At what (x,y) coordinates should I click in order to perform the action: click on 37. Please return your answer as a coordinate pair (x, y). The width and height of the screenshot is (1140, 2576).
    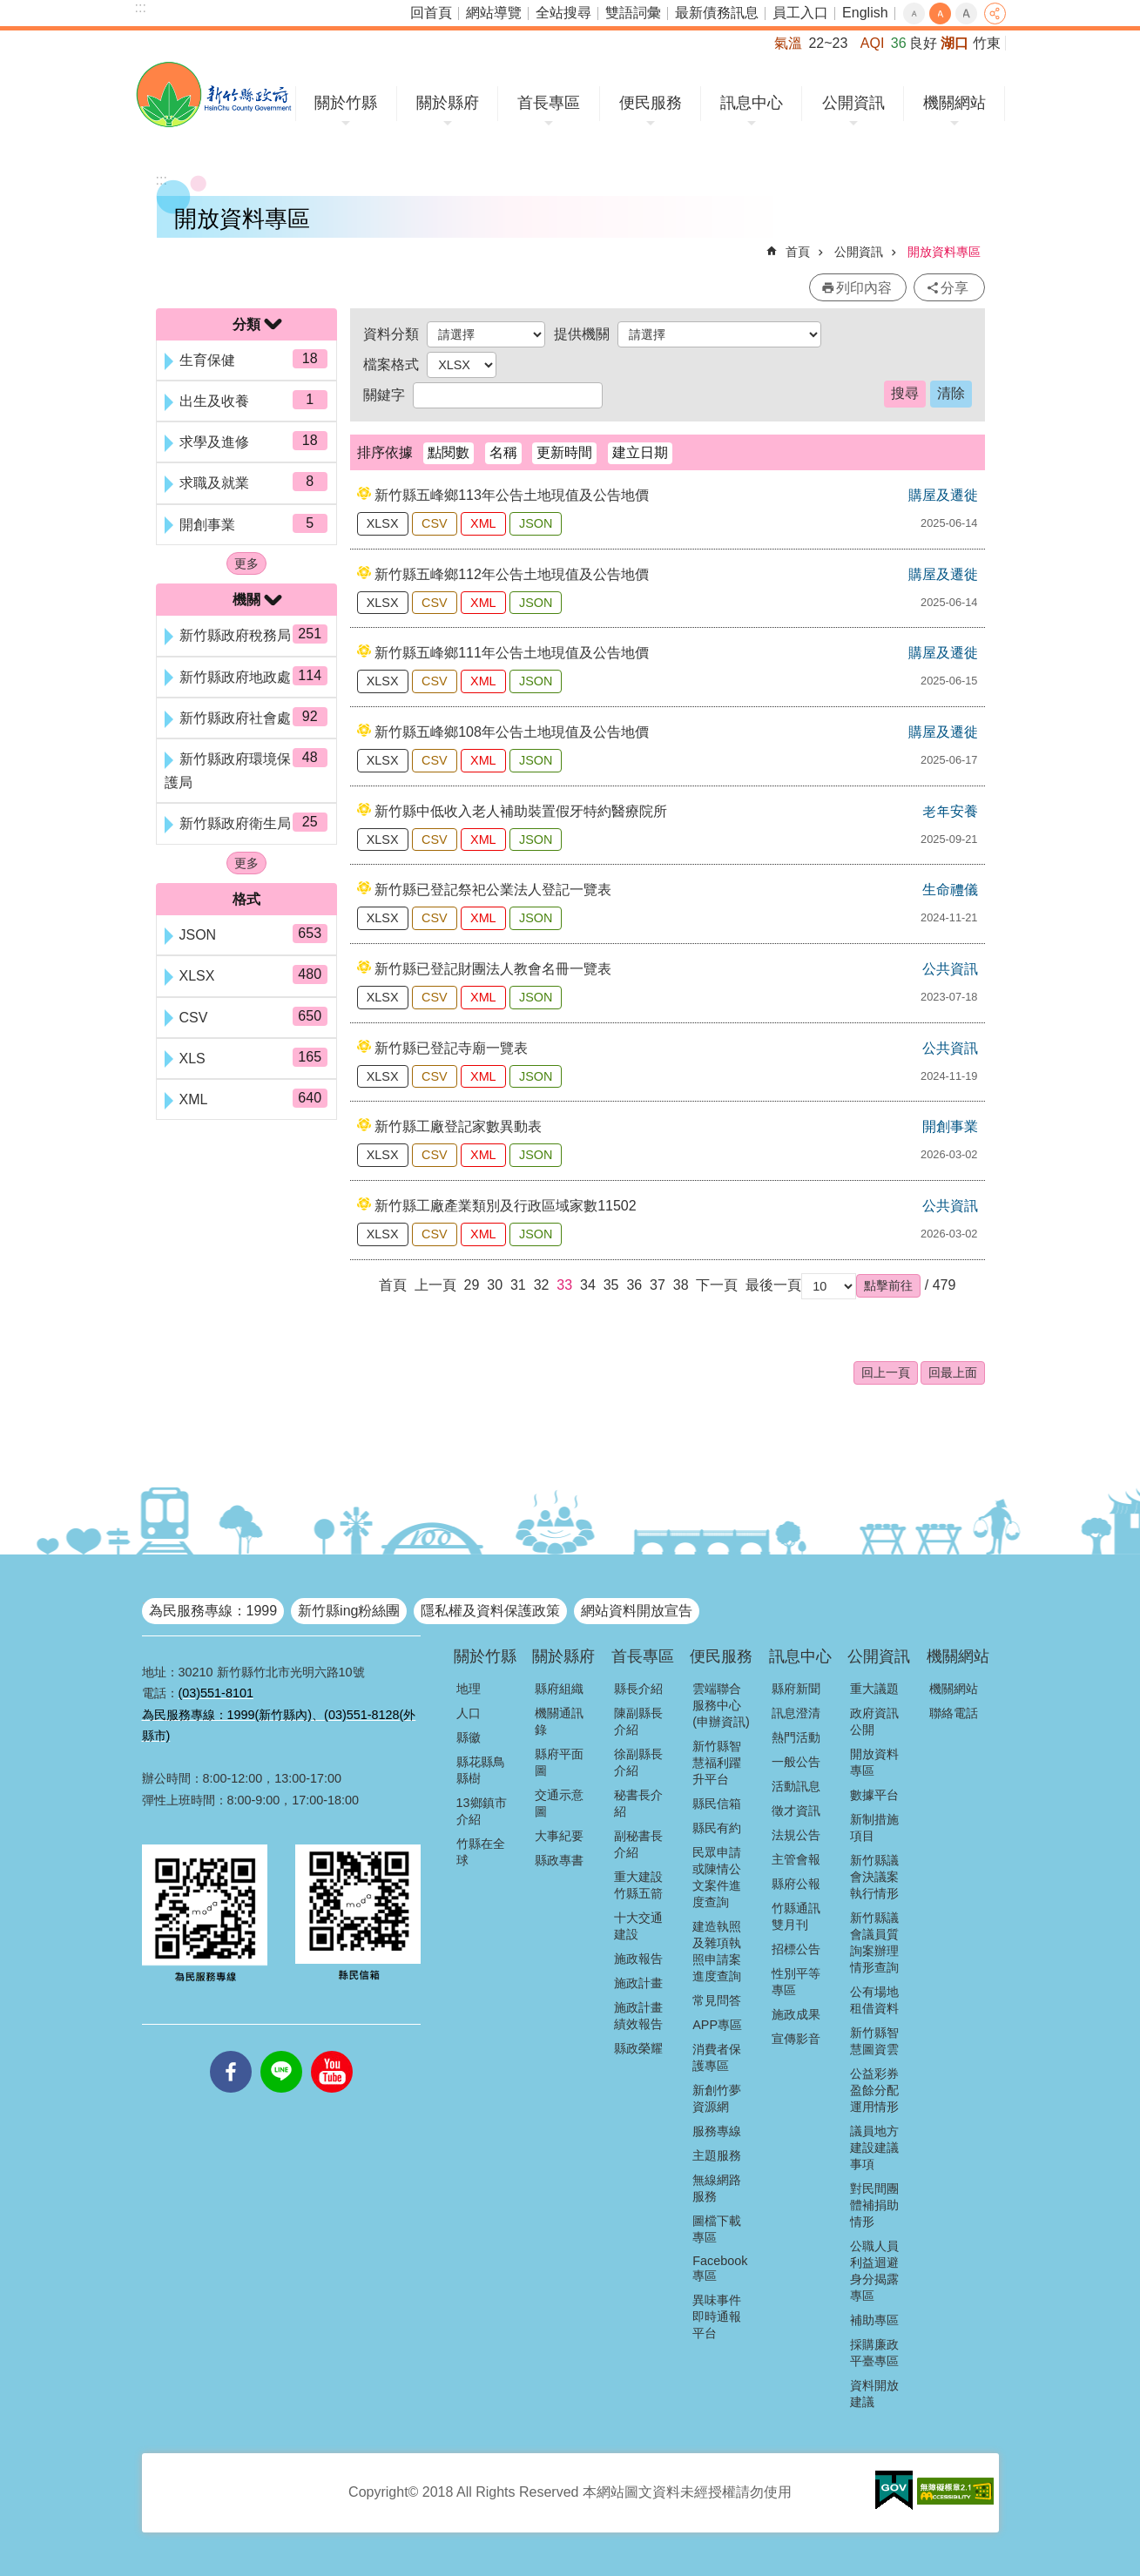
    Looking at the image, I should click on (657, 1285).